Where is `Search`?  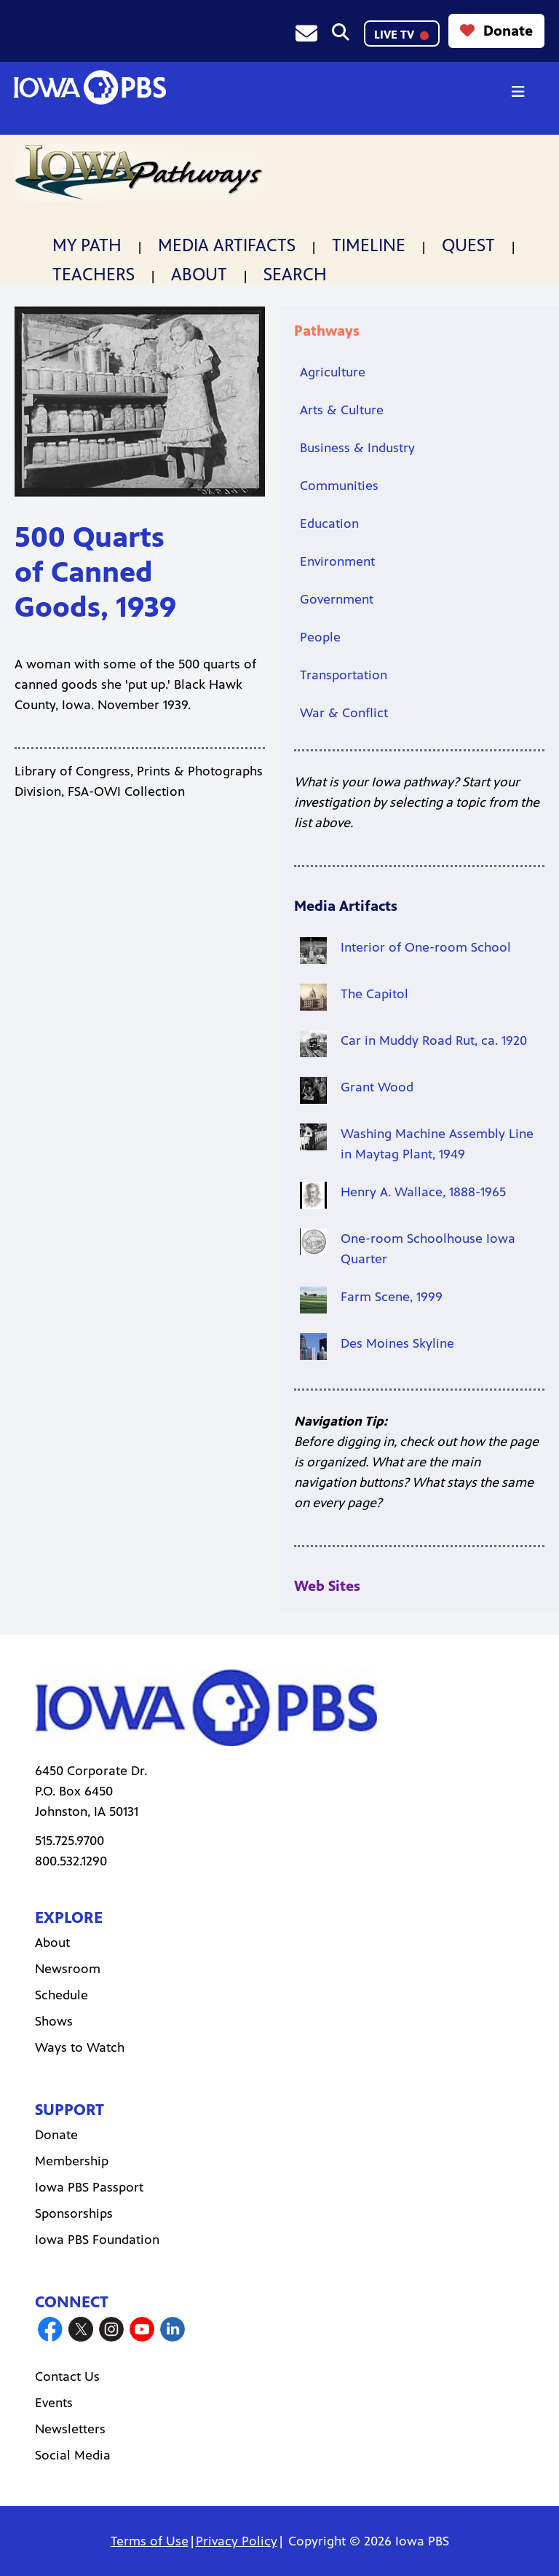
Search is located at coordinates (295, 274).